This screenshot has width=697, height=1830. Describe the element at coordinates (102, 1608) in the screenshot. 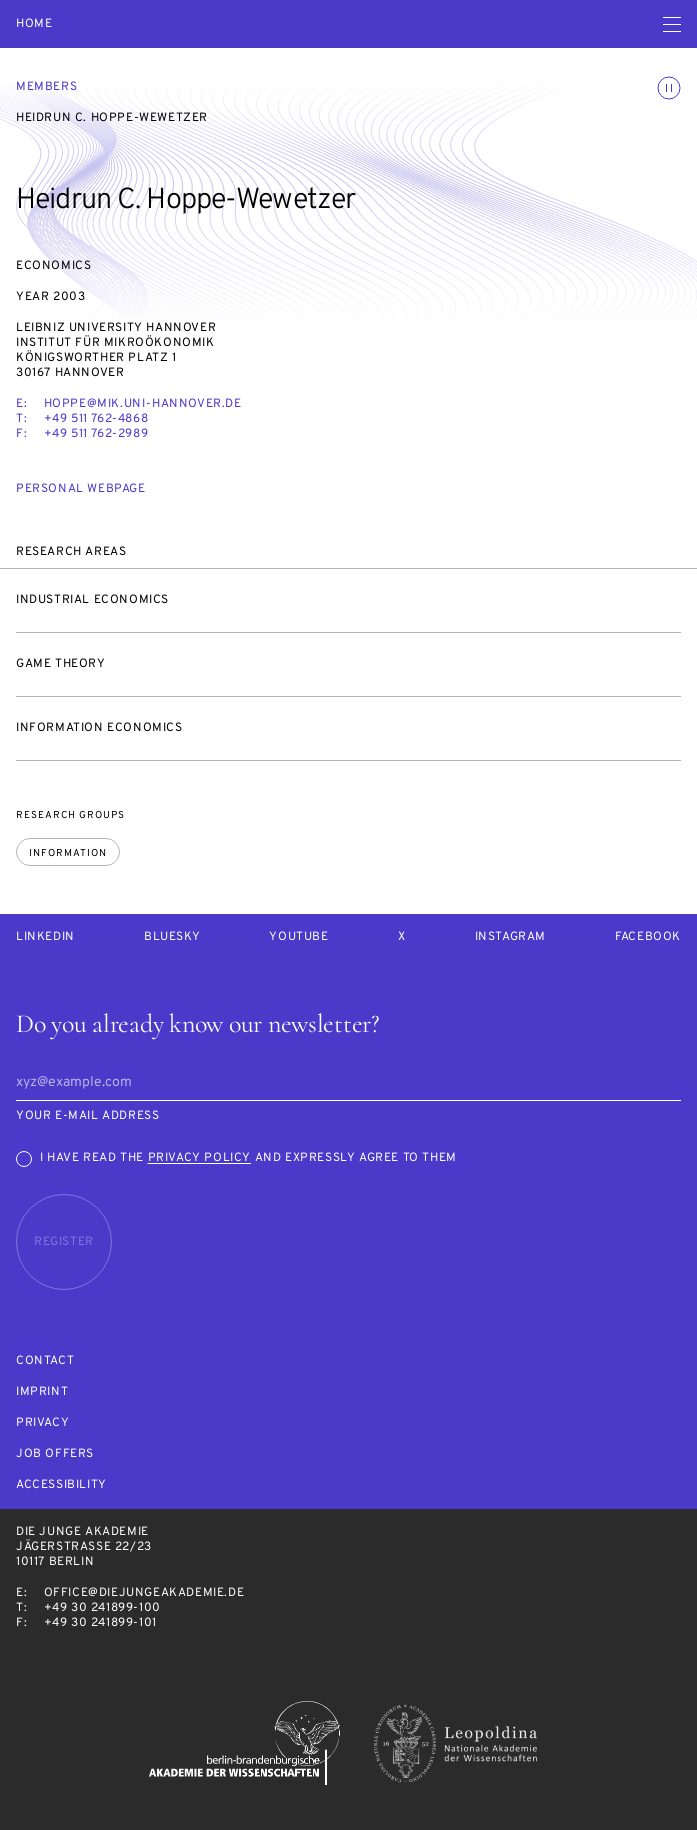

I see `+49 30 241899-100` at that location.